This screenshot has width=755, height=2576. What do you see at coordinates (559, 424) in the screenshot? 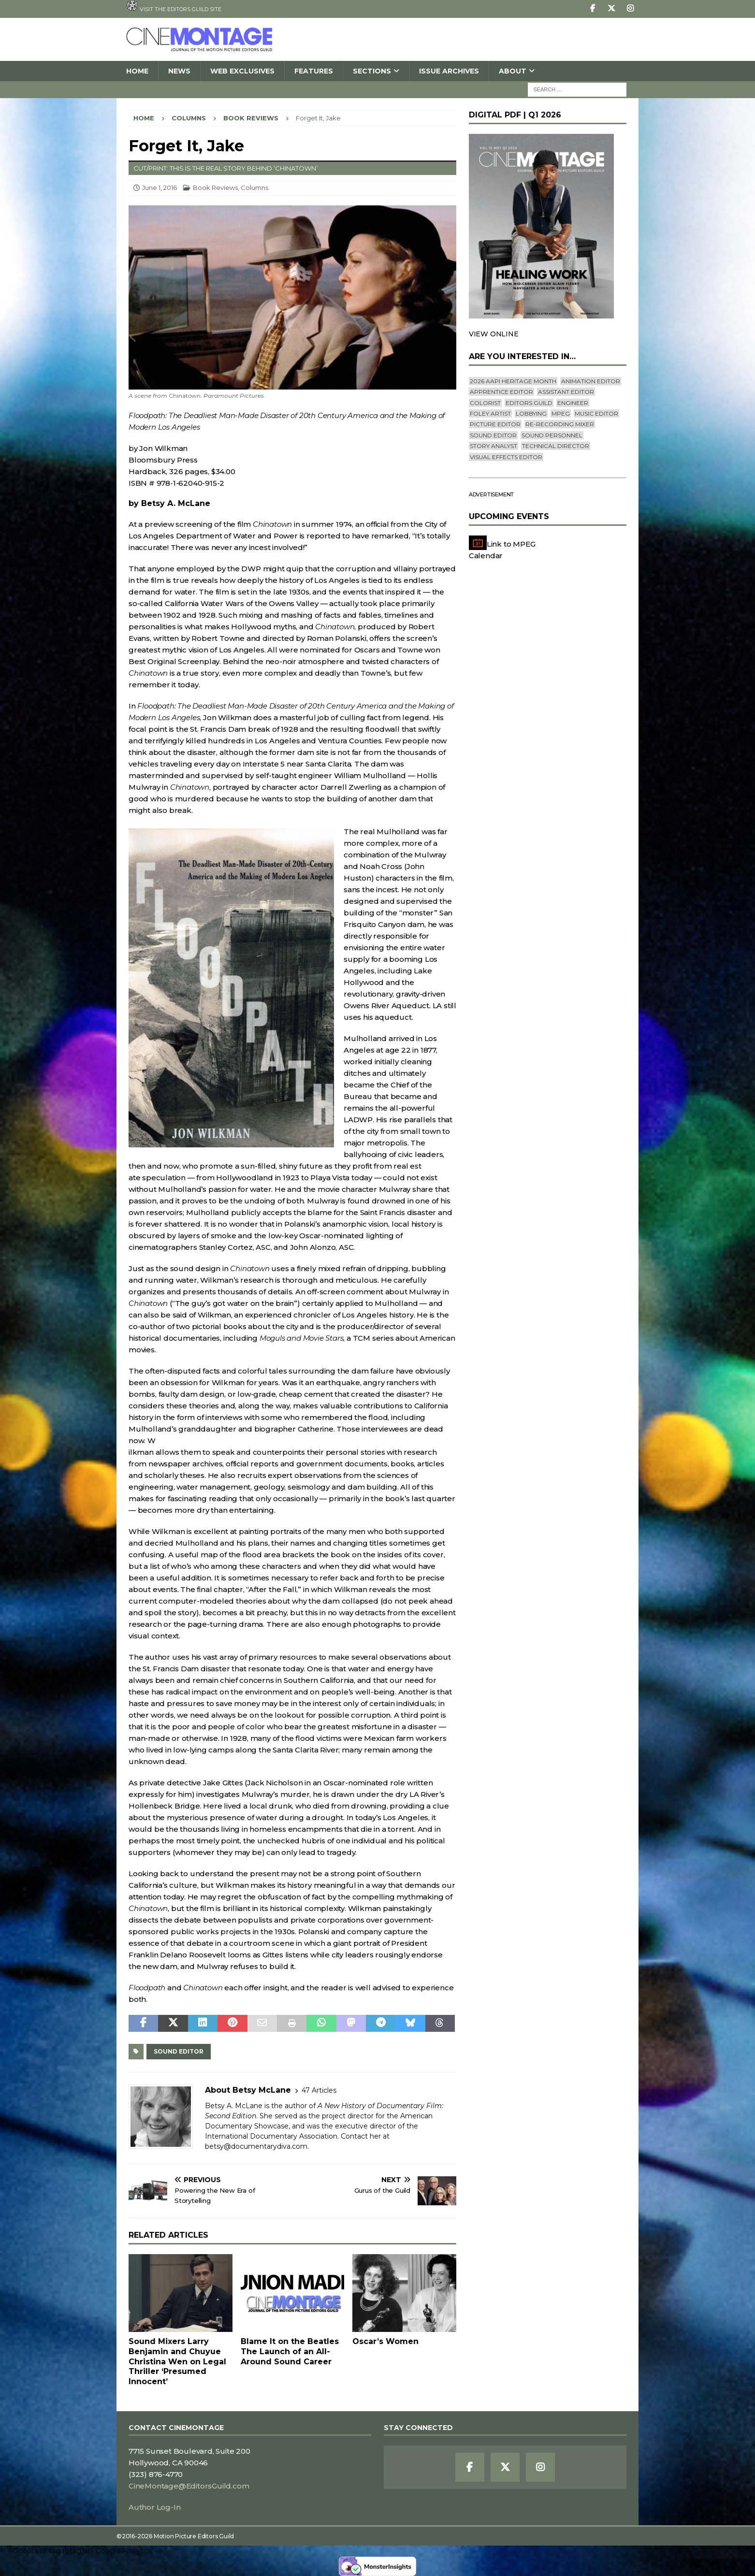
I see `Re-recording Mixer` at bounding box center [559, 424].